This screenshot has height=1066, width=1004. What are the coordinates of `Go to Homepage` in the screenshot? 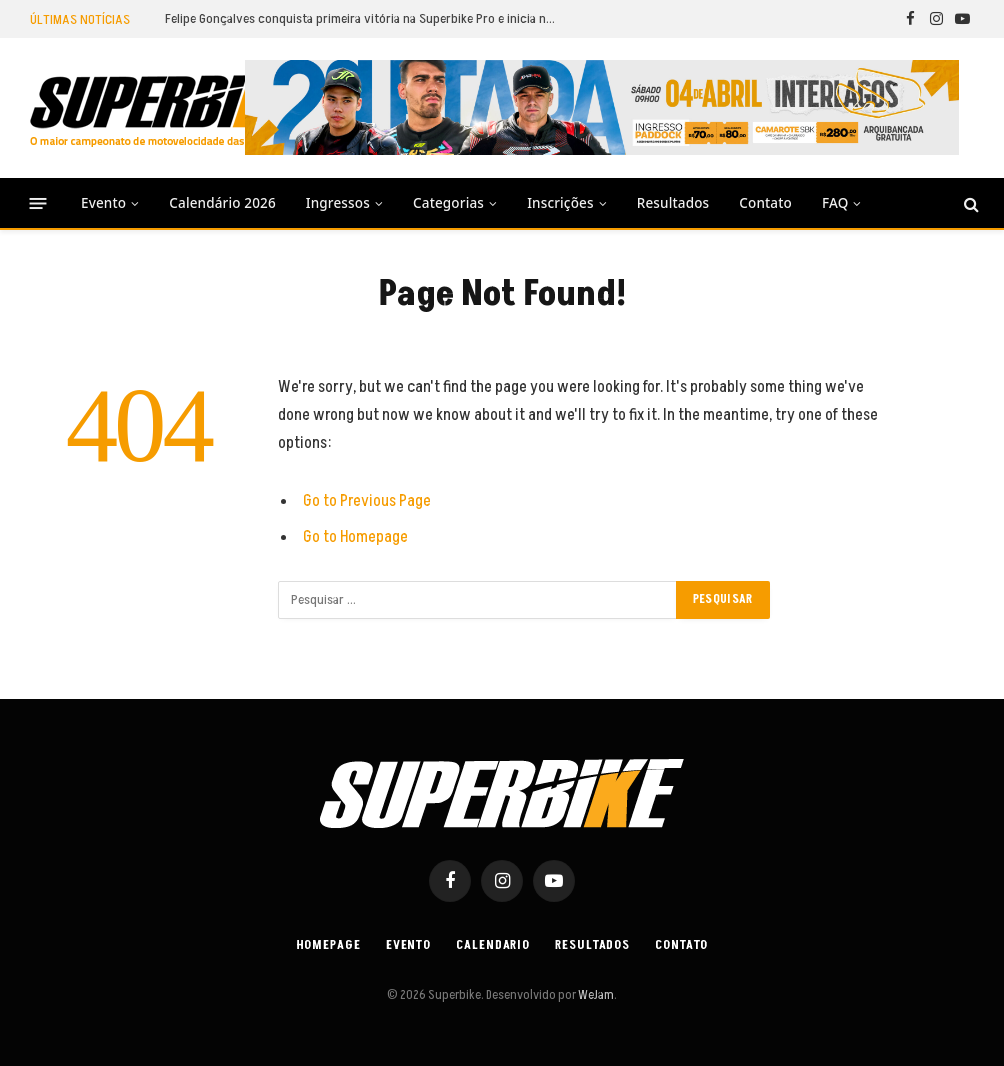 It's located at (356, 537).